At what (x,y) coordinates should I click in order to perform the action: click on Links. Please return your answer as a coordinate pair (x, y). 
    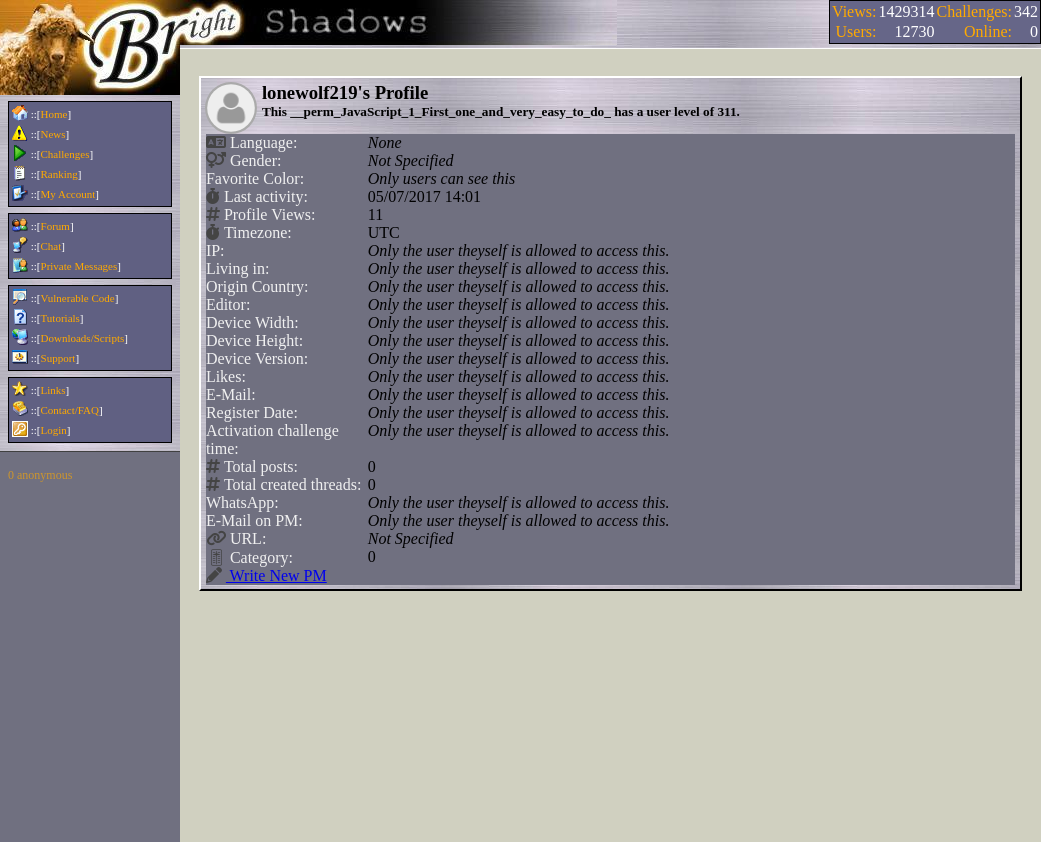
    Looking at the image, I should click on (53, 390).